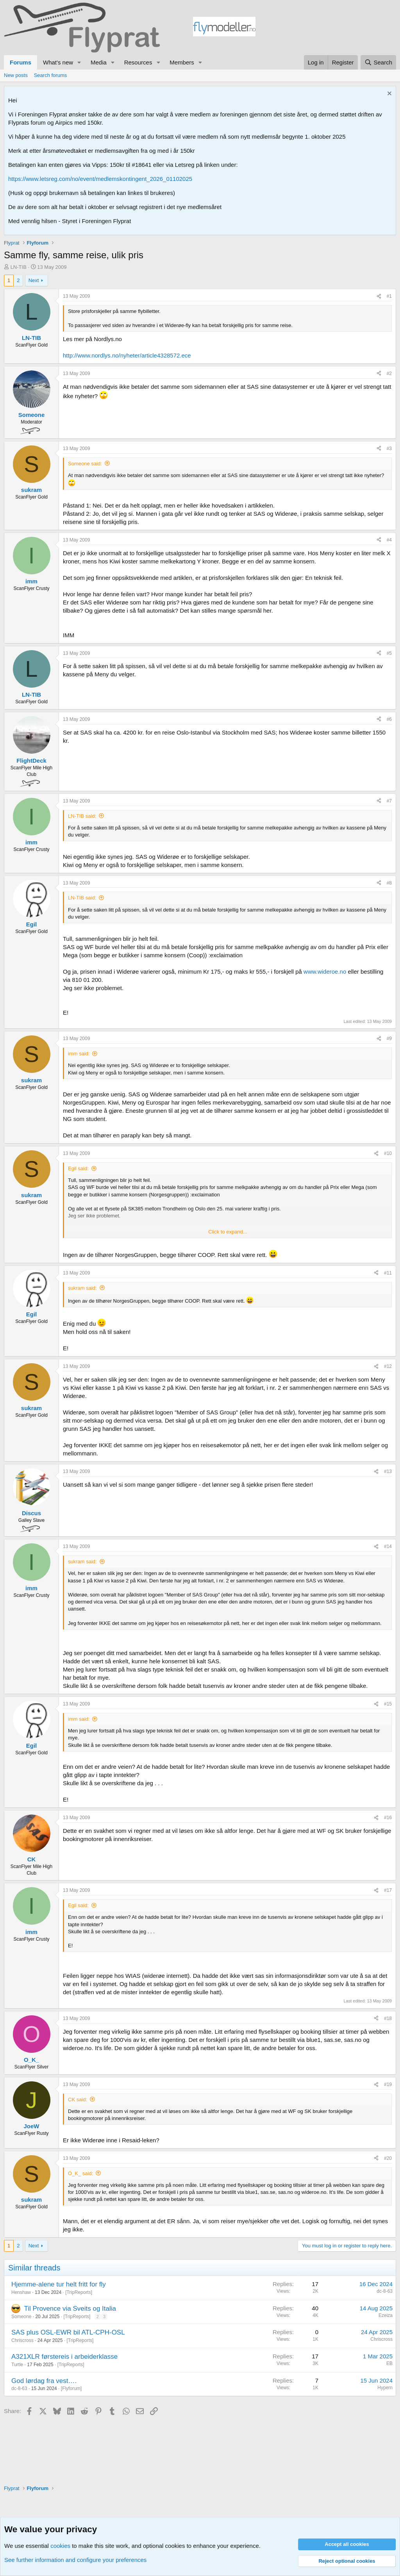  What do you see at coordinates (50, 75) in the screenshot?
I see `Search forums` at bounding box center [50, 75].